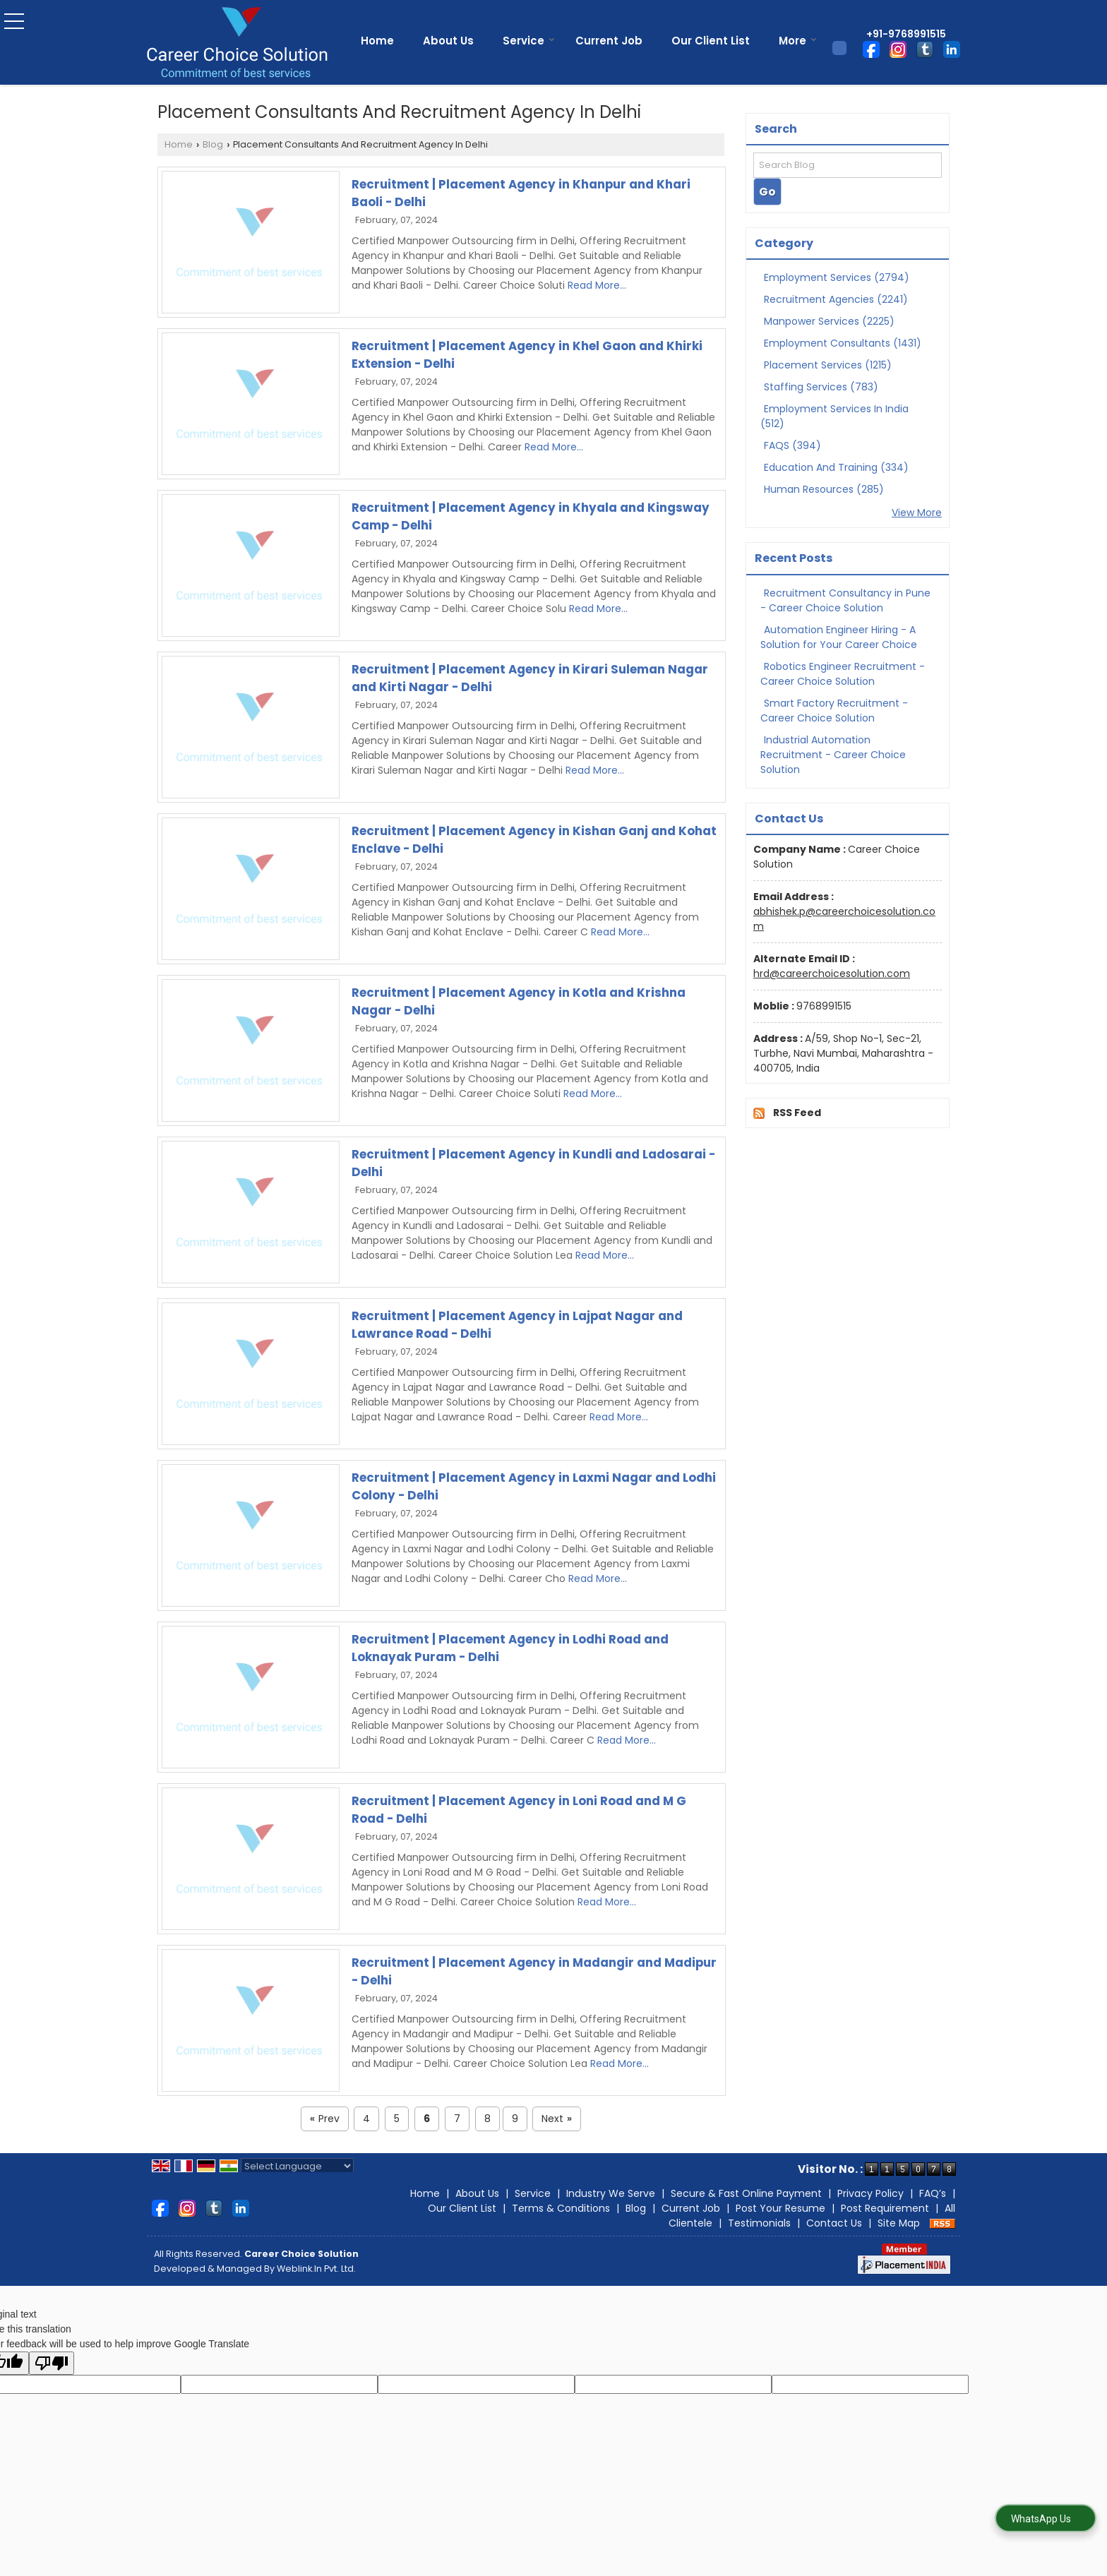 This screenshot has height=2576, width=1107. What do you see at coordinates (316, 2269) in the screenshot?
I see `Weblink.In Pvt. Ltd.` at bounding box center [316, 2269].